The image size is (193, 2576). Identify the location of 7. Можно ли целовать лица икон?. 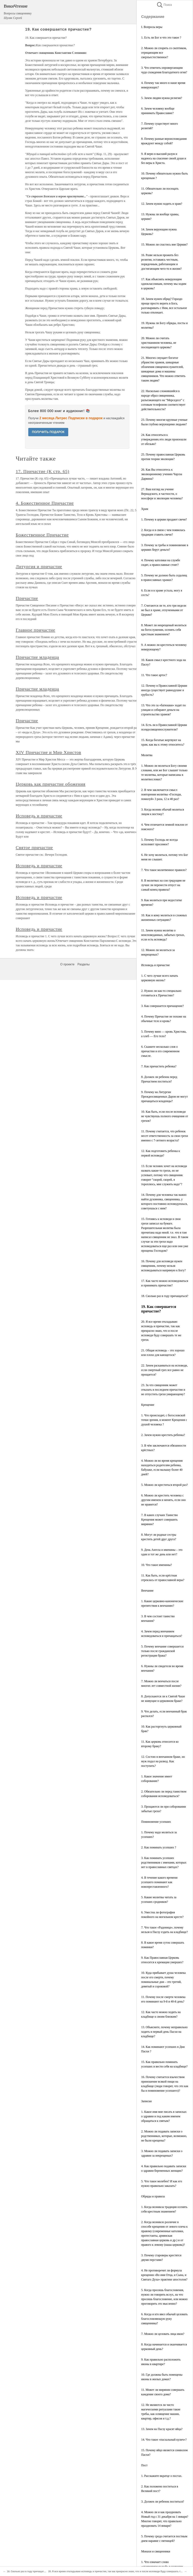
(162, 2333).